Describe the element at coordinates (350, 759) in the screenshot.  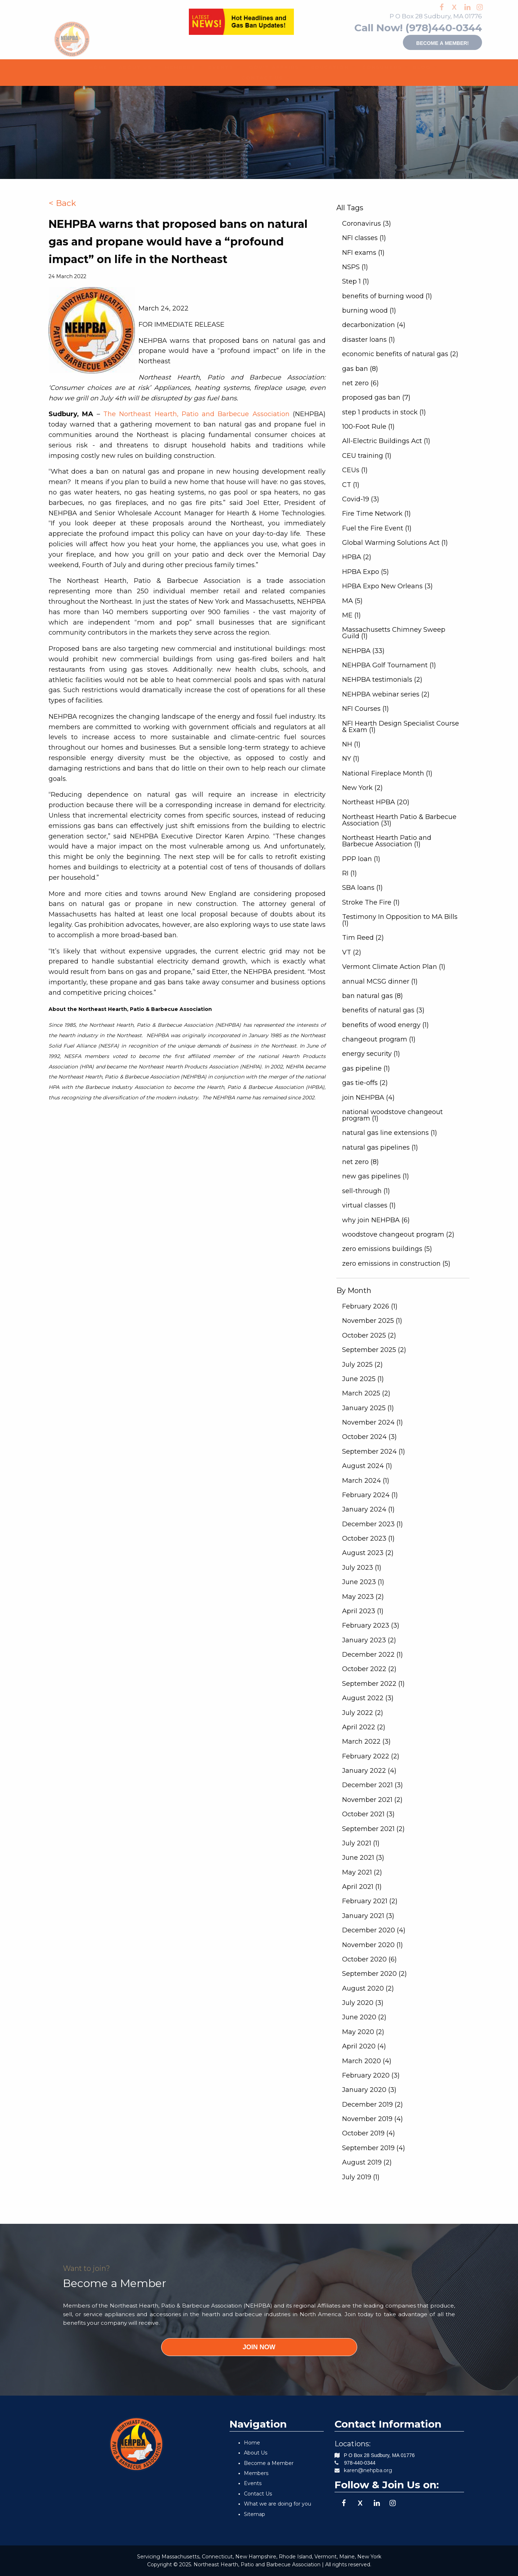
I see `NY (1)` at that location.